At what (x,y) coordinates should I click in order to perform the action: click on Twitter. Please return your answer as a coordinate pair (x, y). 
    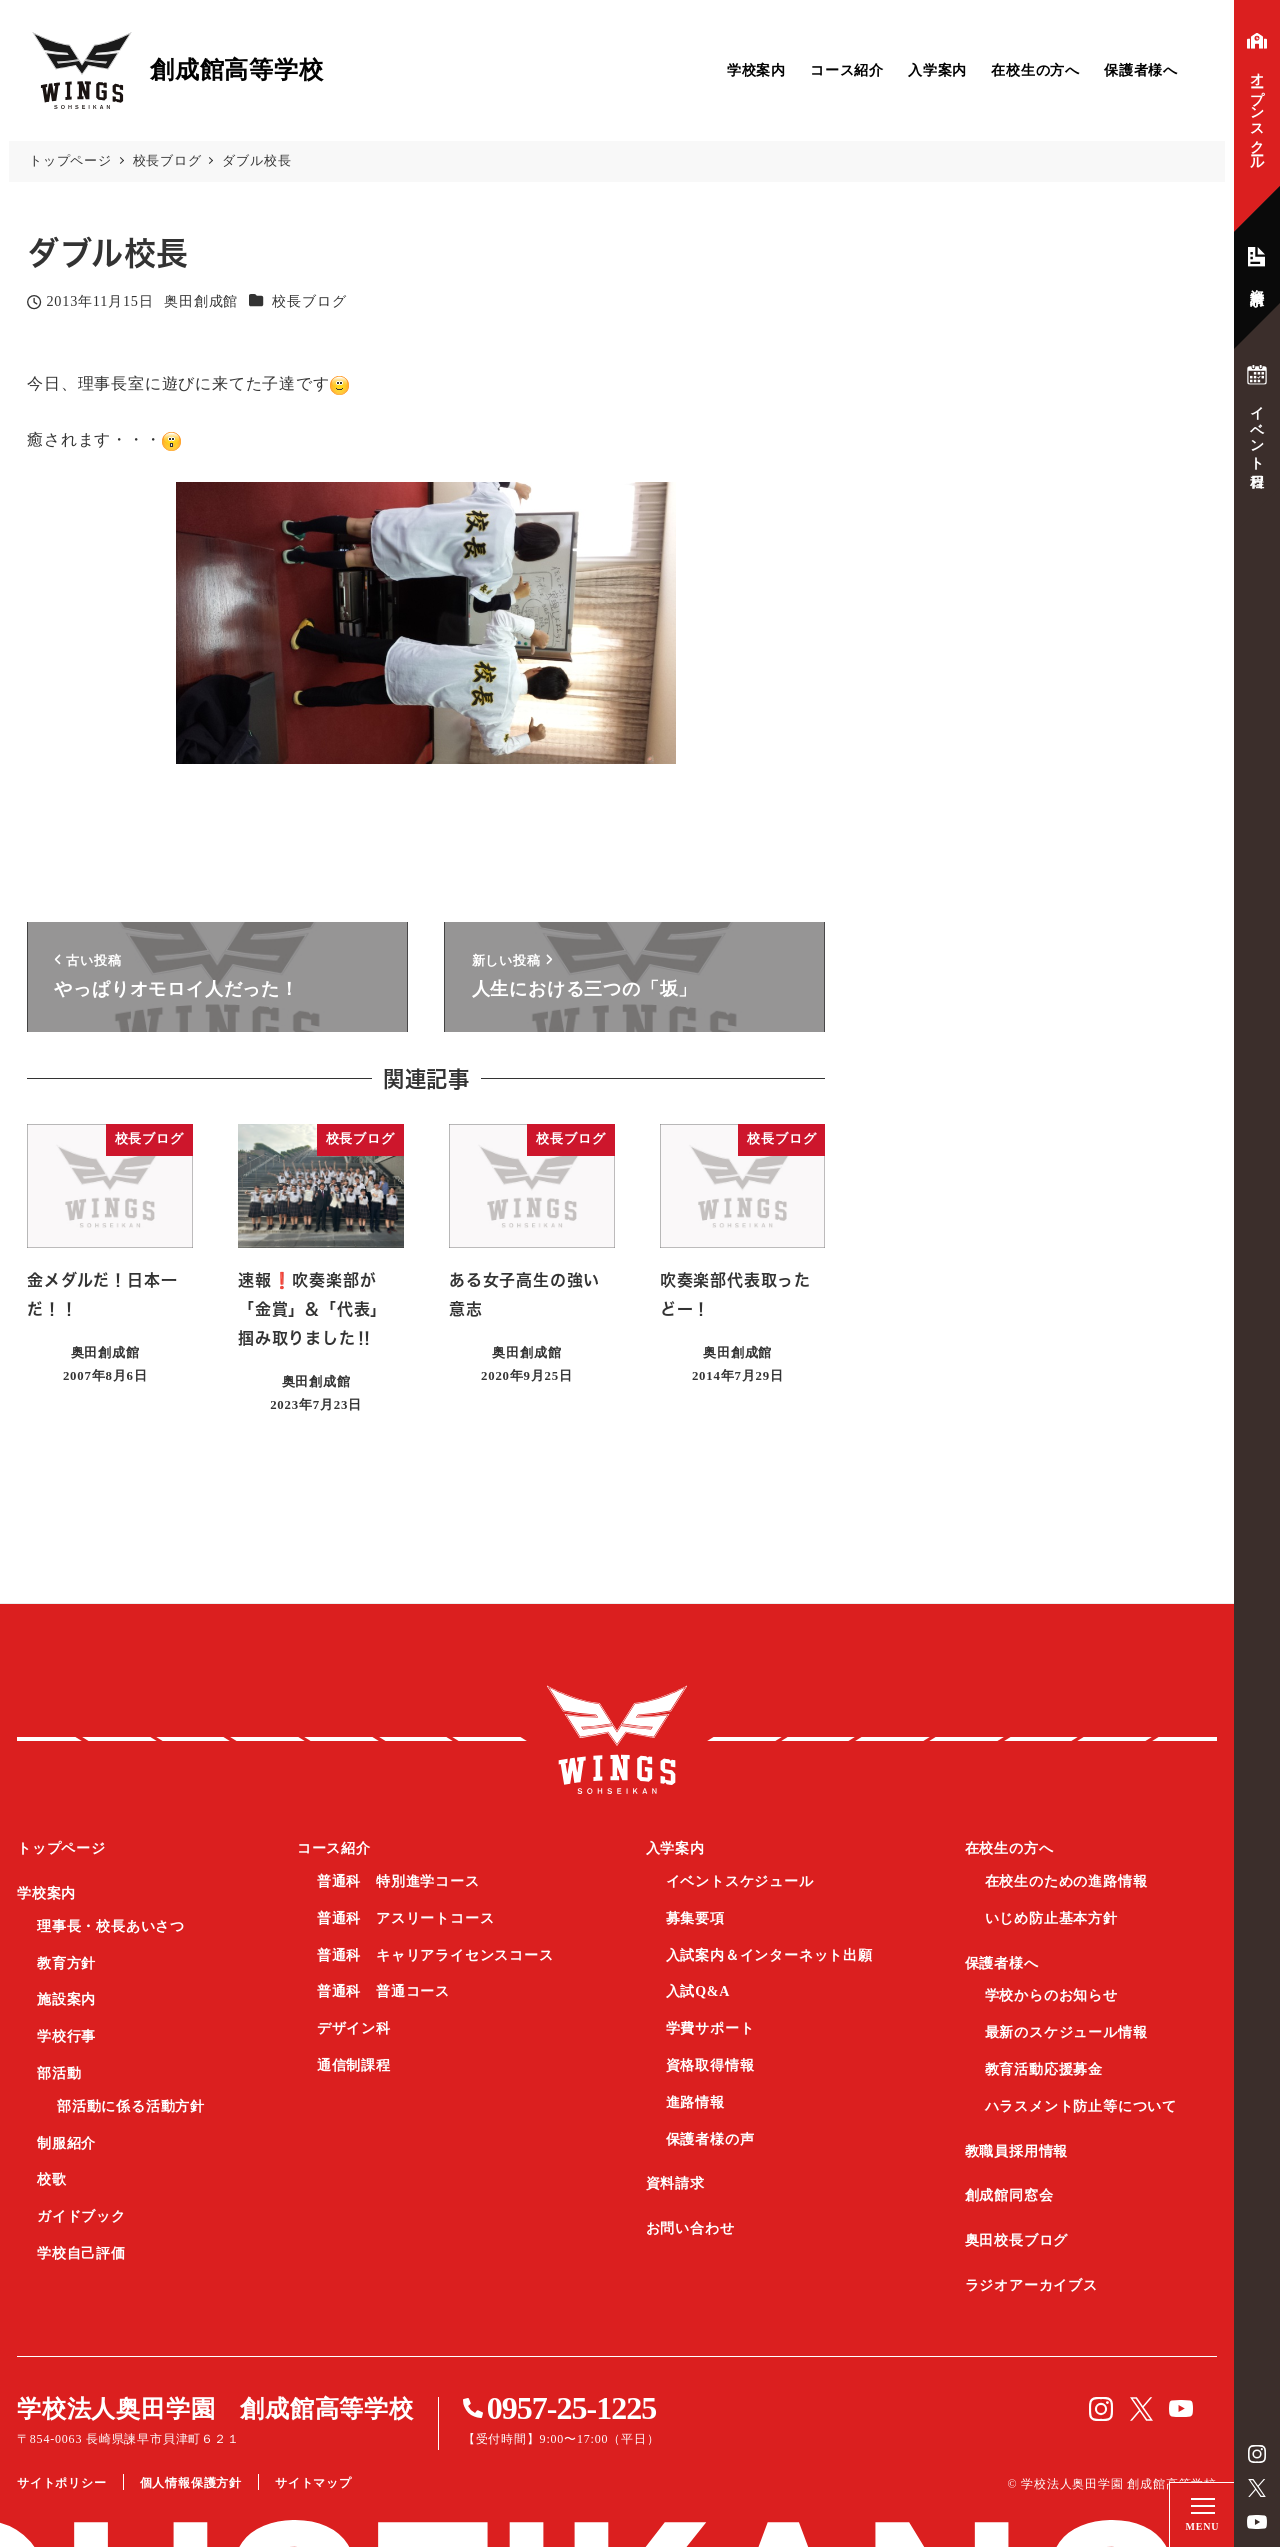
    Looking at the image, I should click on (1257, 2488).